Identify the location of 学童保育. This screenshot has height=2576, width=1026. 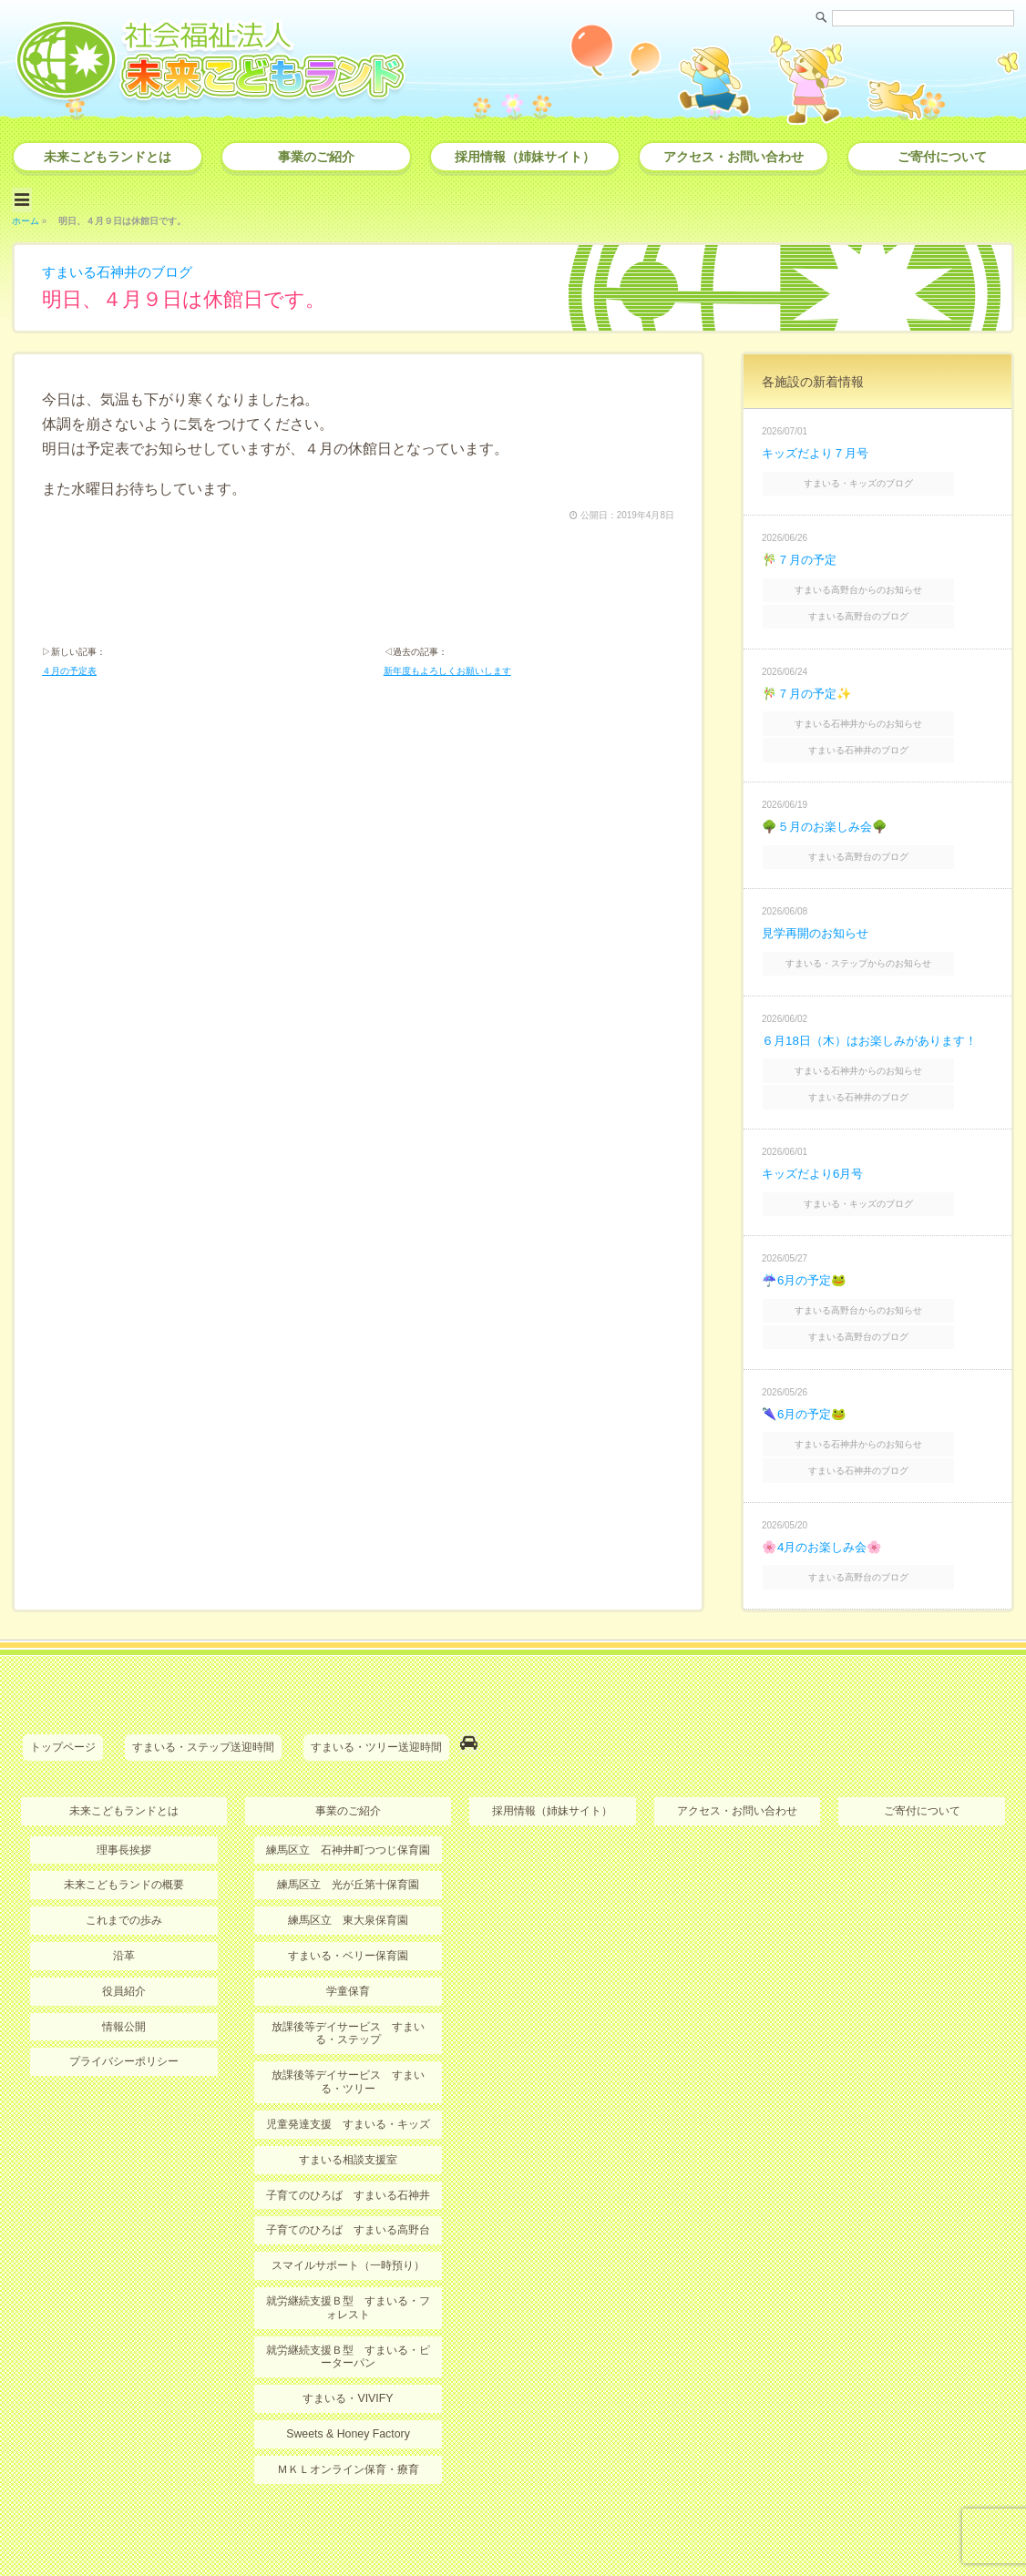
(348, 1940).